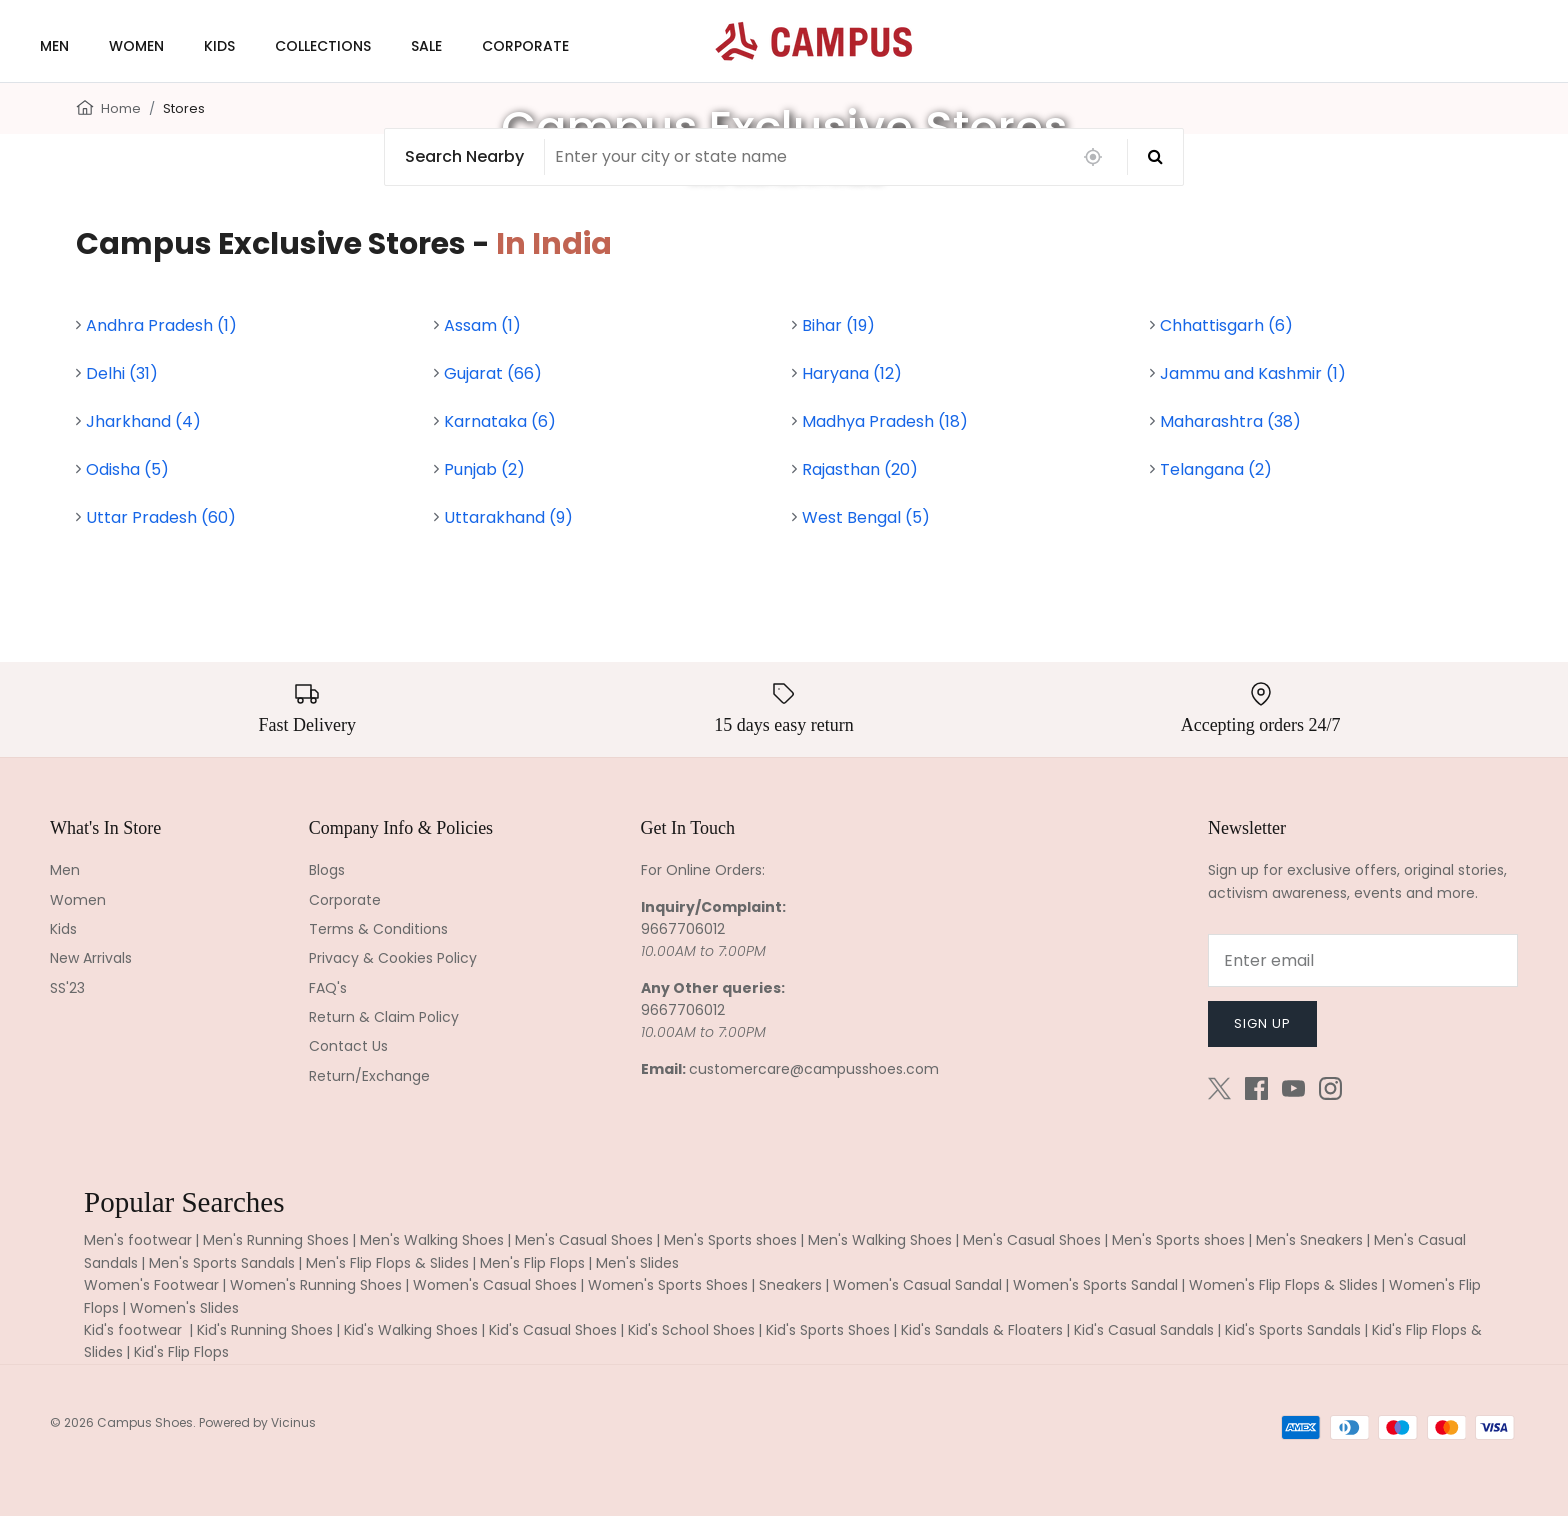 The height and width of the screenshot is (1516, 1568). I want to click on MEN, so click(54, 46).